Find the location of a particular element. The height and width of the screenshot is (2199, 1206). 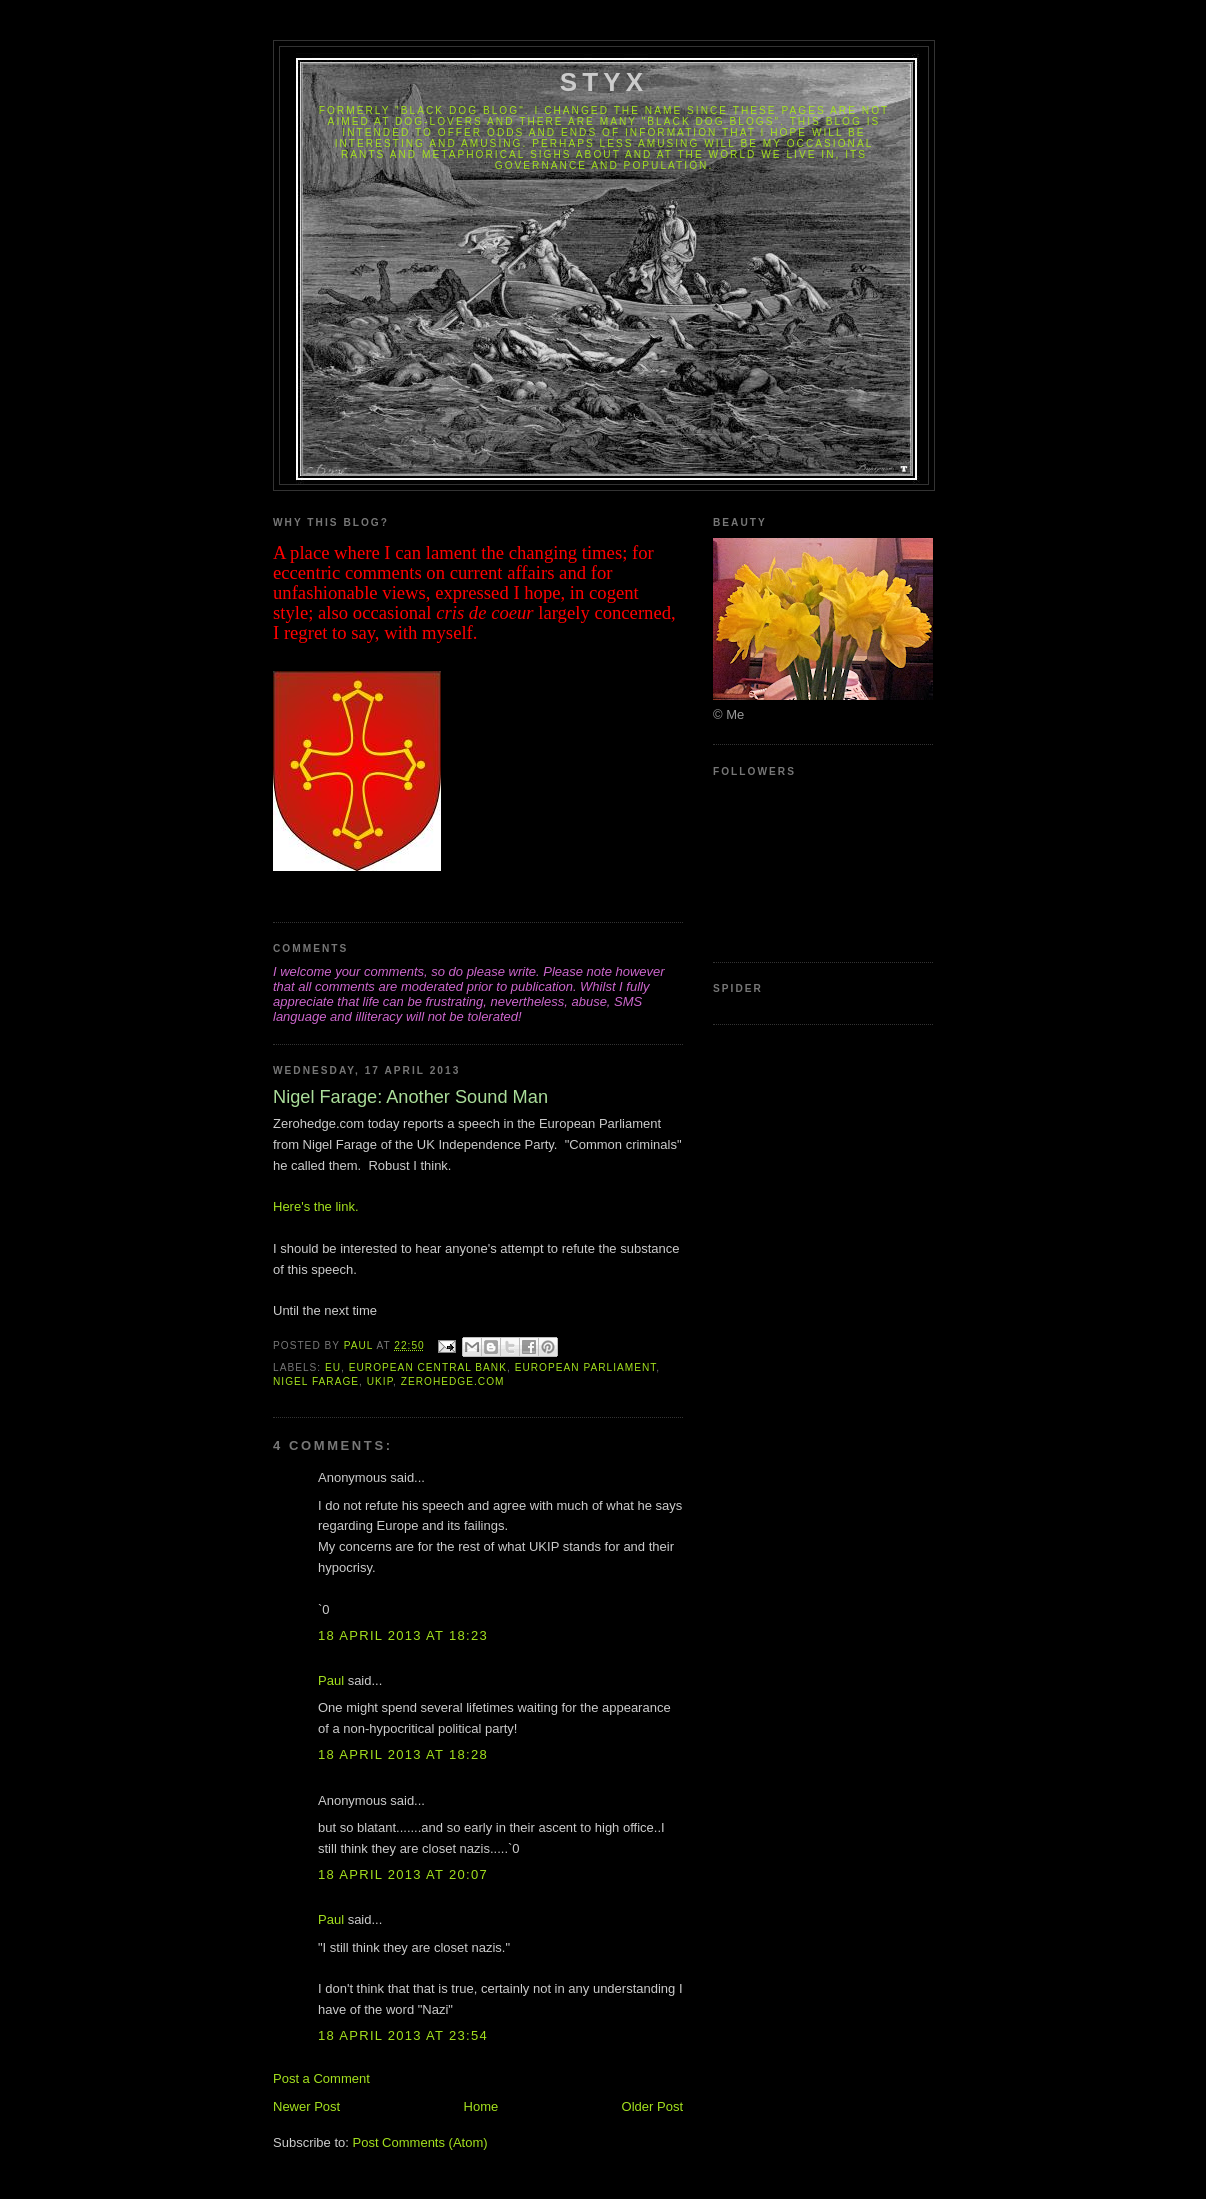

Post a Comment is located at coordinates (321, 2078).